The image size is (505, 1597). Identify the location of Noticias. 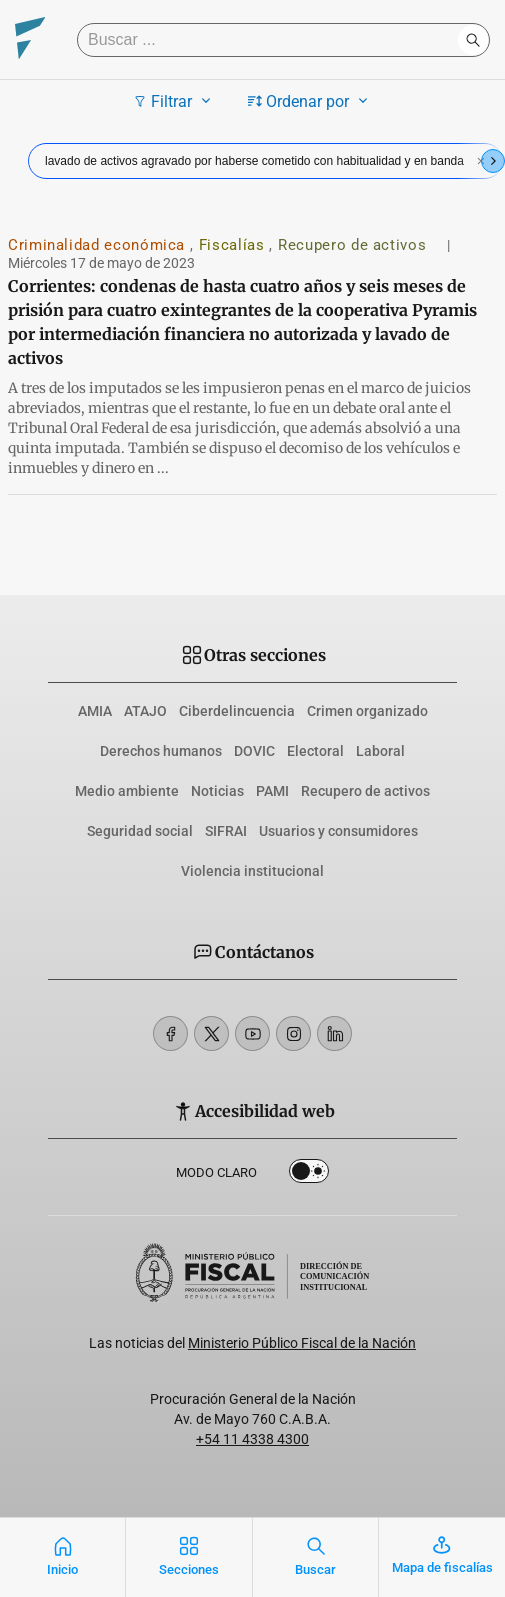
(217, 791).